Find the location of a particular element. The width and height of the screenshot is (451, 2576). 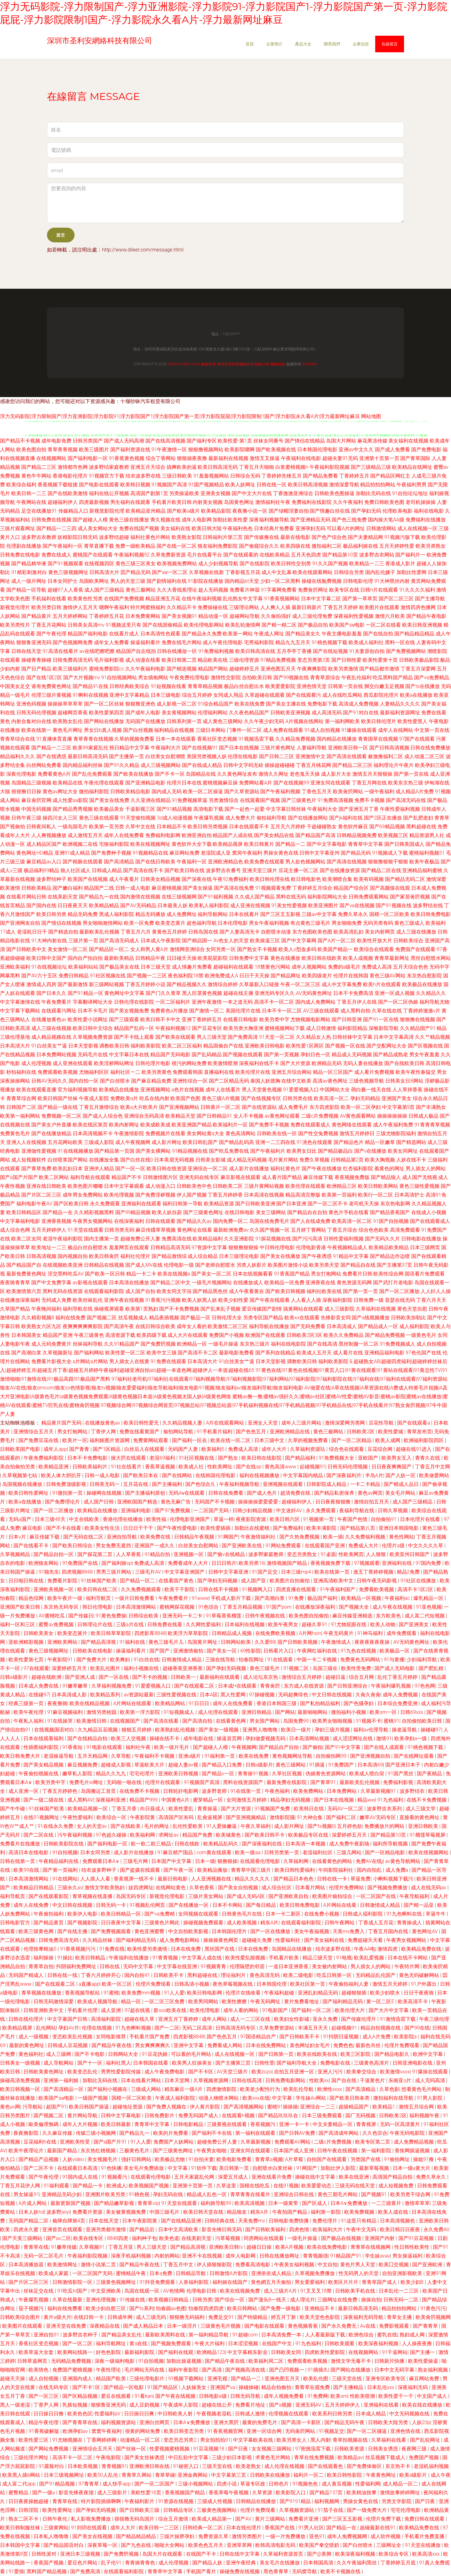

91麻豆视频福利 is located at coordinates (65, 1712).